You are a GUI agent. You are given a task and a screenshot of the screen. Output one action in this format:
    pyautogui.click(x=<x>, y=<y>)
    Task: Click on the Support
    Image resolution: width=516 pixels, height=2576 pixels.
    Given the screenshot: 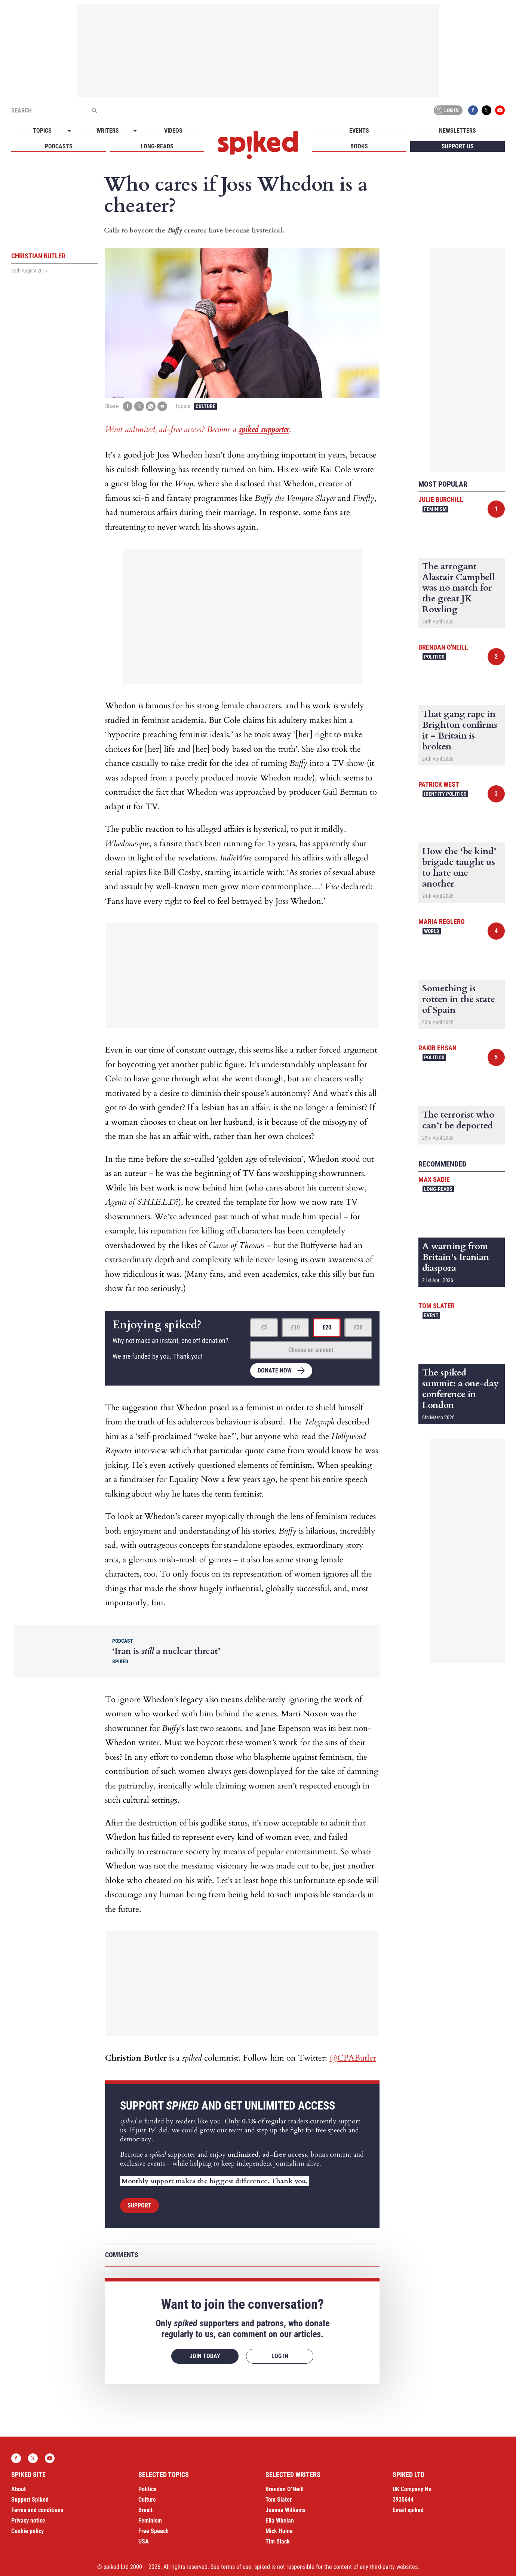 What is the action you would take?
    pyautogui.click(x=139, y=2205)
    